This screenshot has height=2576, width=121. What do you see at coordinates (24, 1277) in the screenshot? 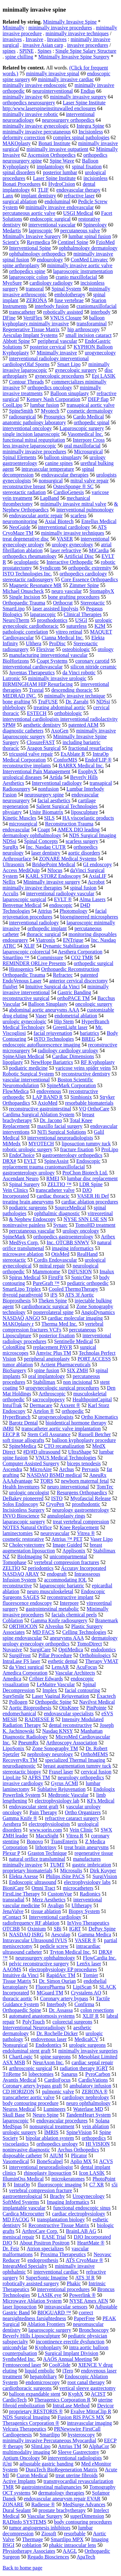
I see `Spirus Medical` at bounding box center [24, 1277].